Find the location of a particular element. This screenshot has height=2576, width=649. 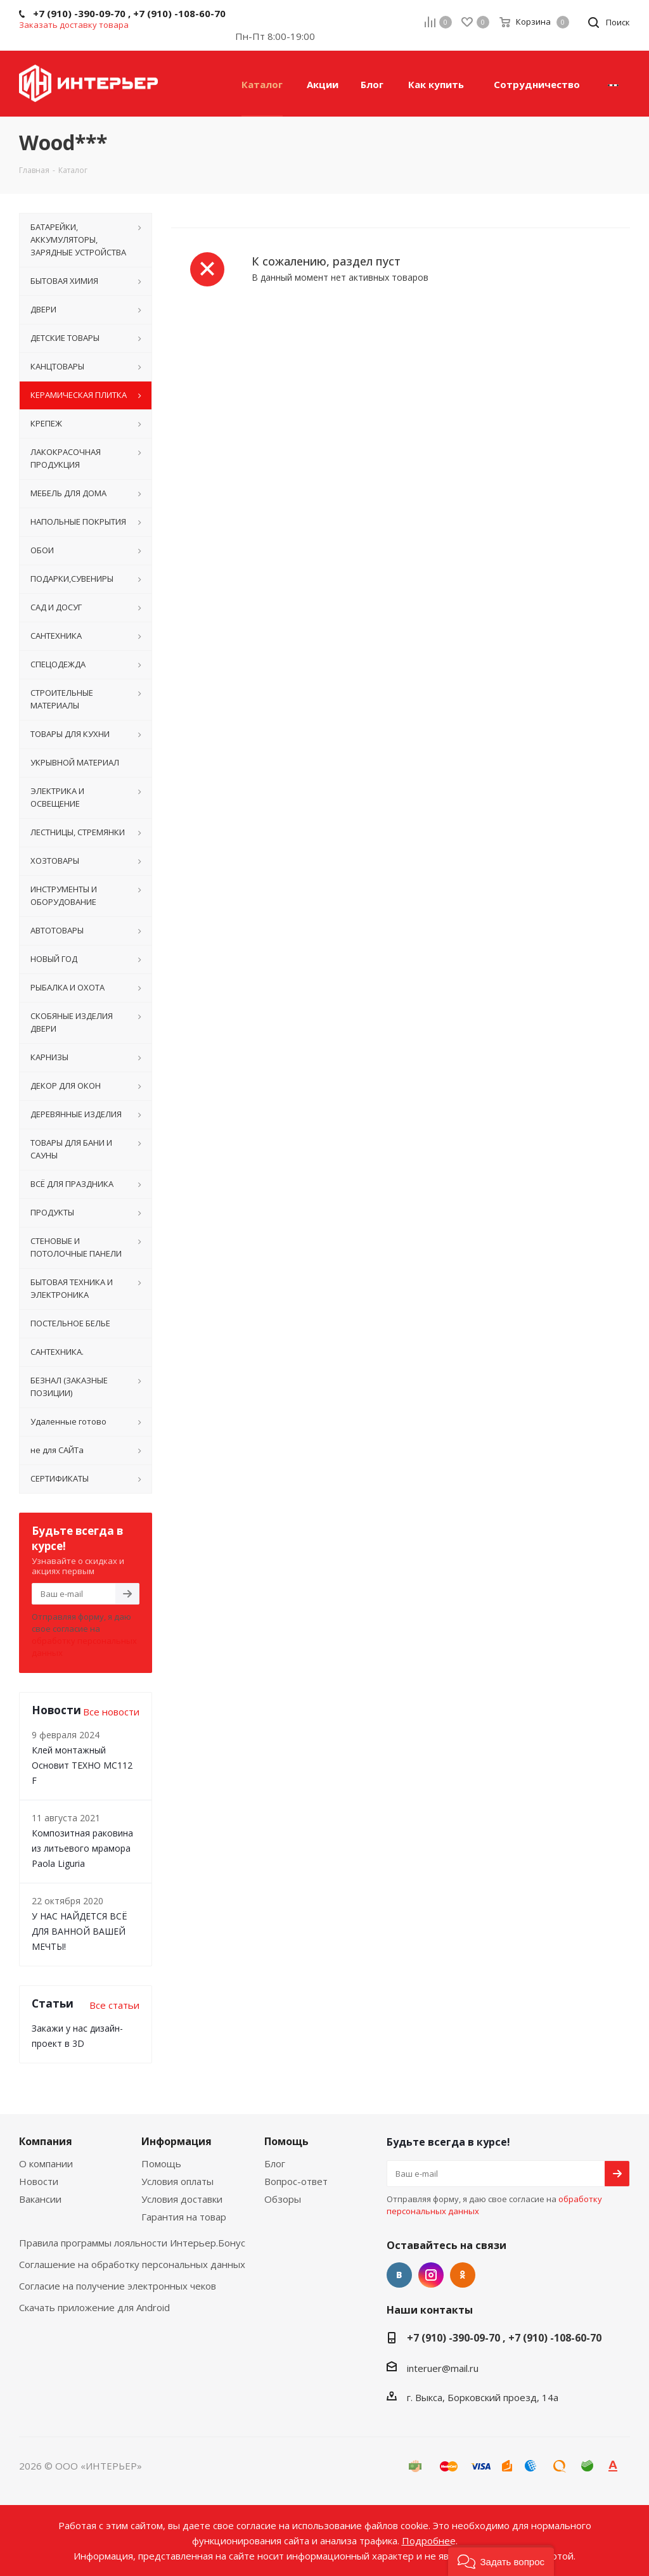

Скачать приложение для Android is located at coordinates (94, 2307).